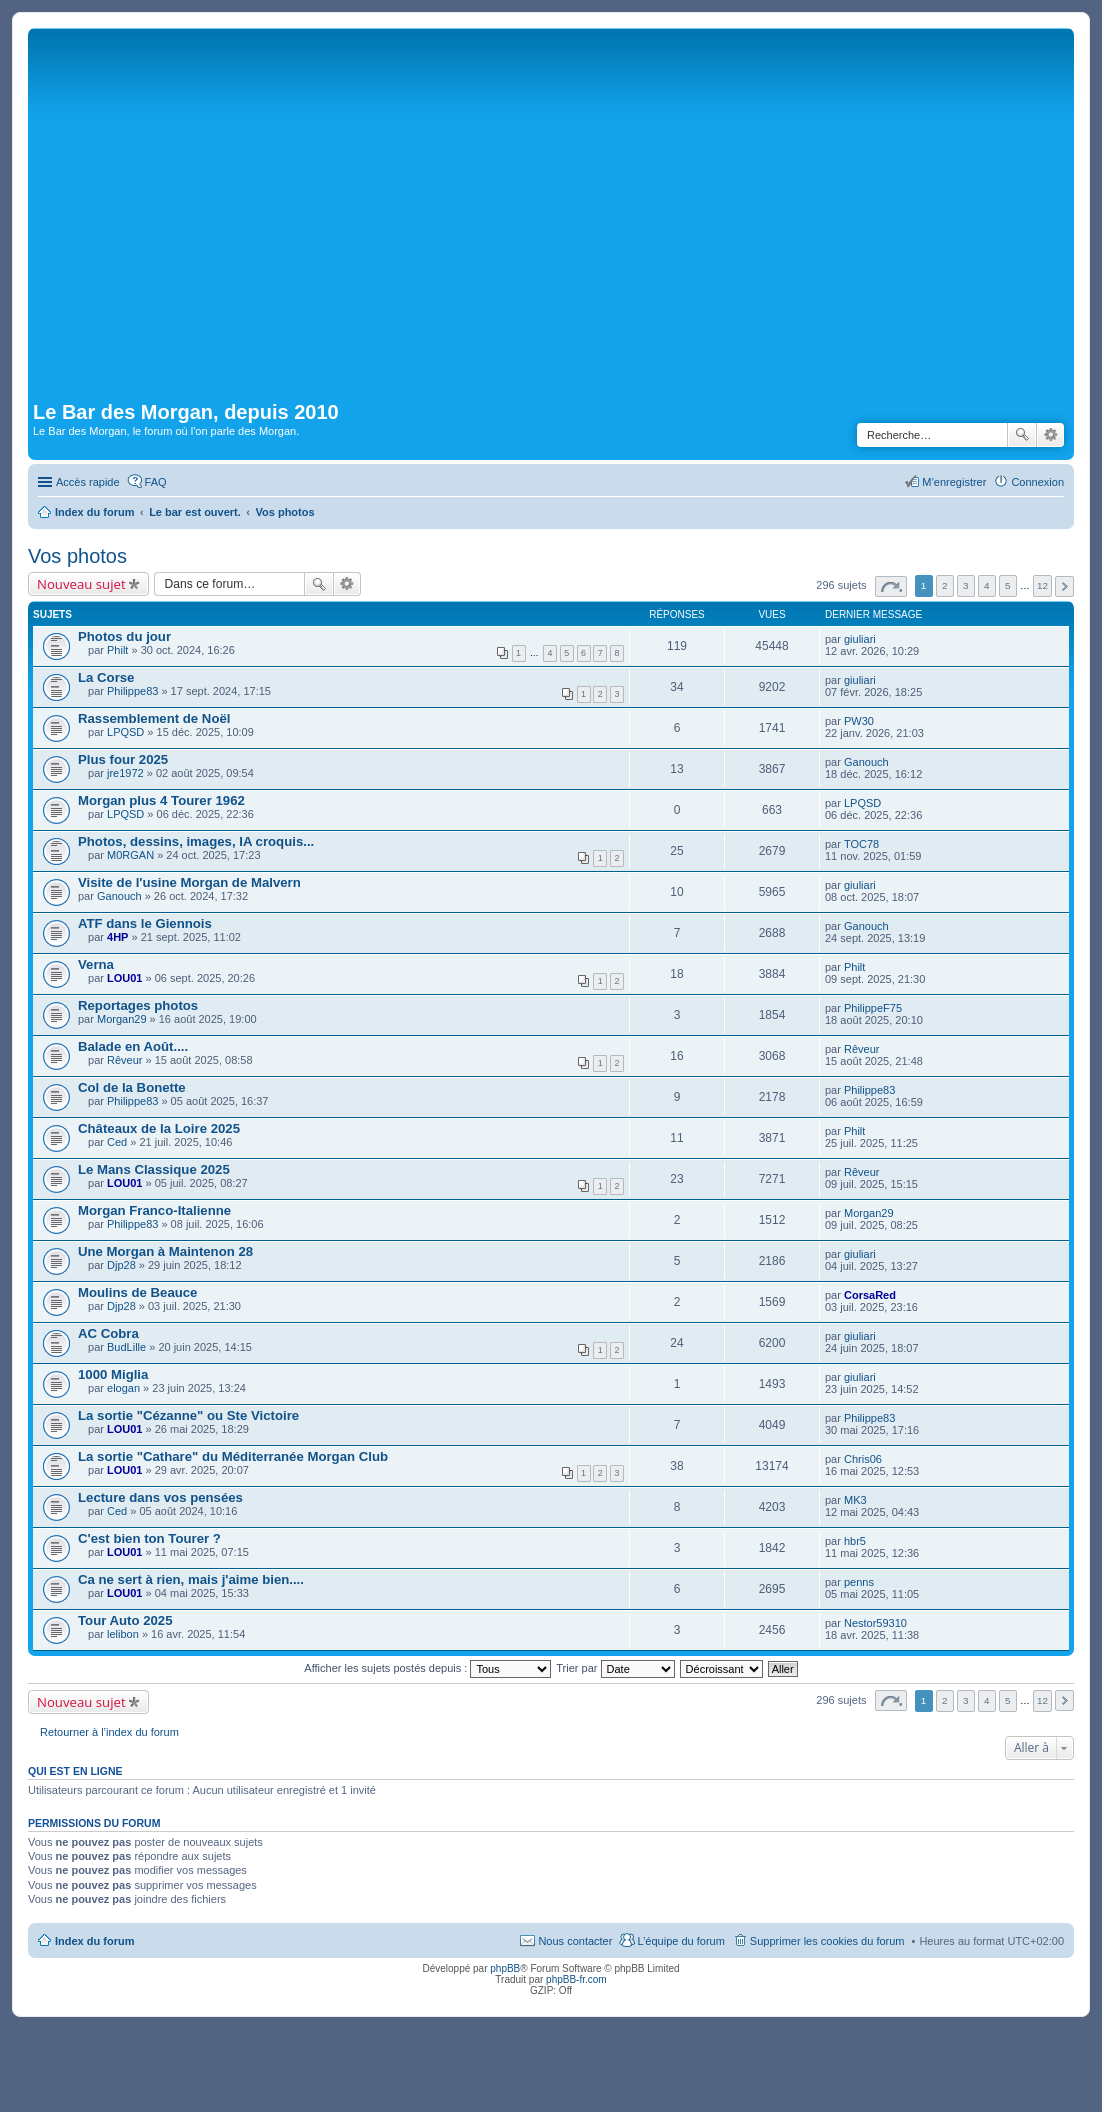 Image resolution: width=1102 pixels, height=2112 pixels. What do you see at coordinates (121, 1265) in the screenshot?
I see `Djp28` at bounding box center [121, 1265].